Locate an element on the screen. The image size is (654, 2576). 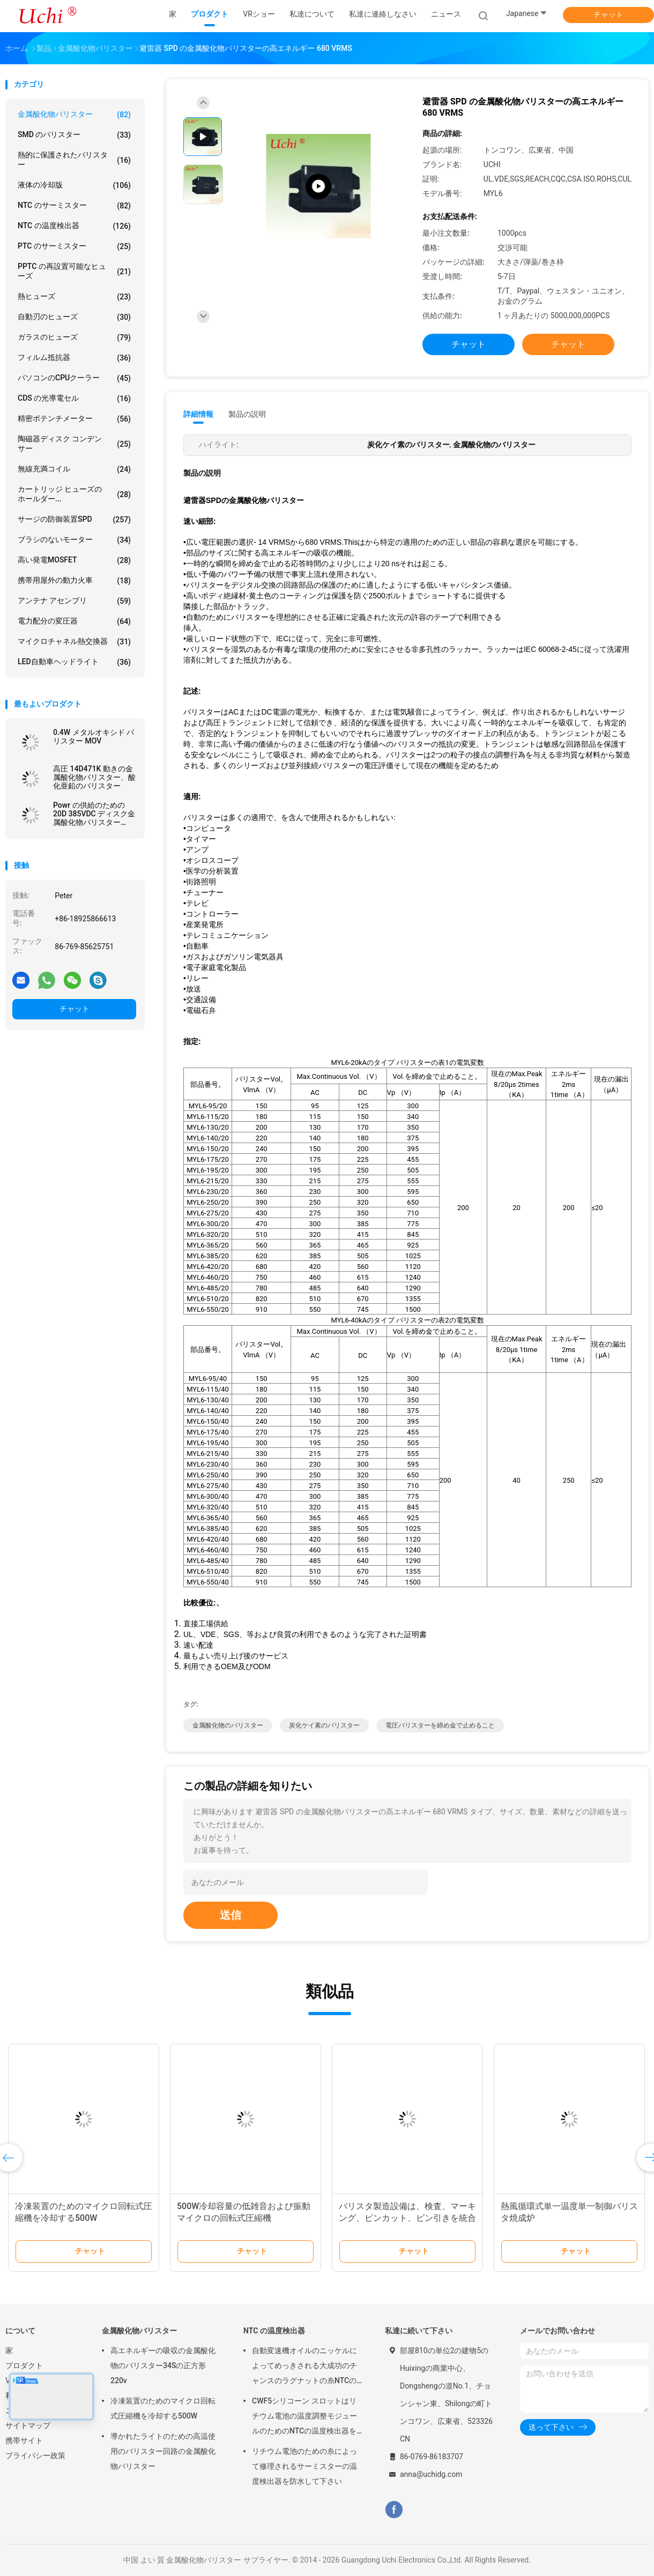
Powr の供給のための 20D 385VDC ディスク金属酸化物バリスター 20D471K の青 is located at coordinates (94, 814).